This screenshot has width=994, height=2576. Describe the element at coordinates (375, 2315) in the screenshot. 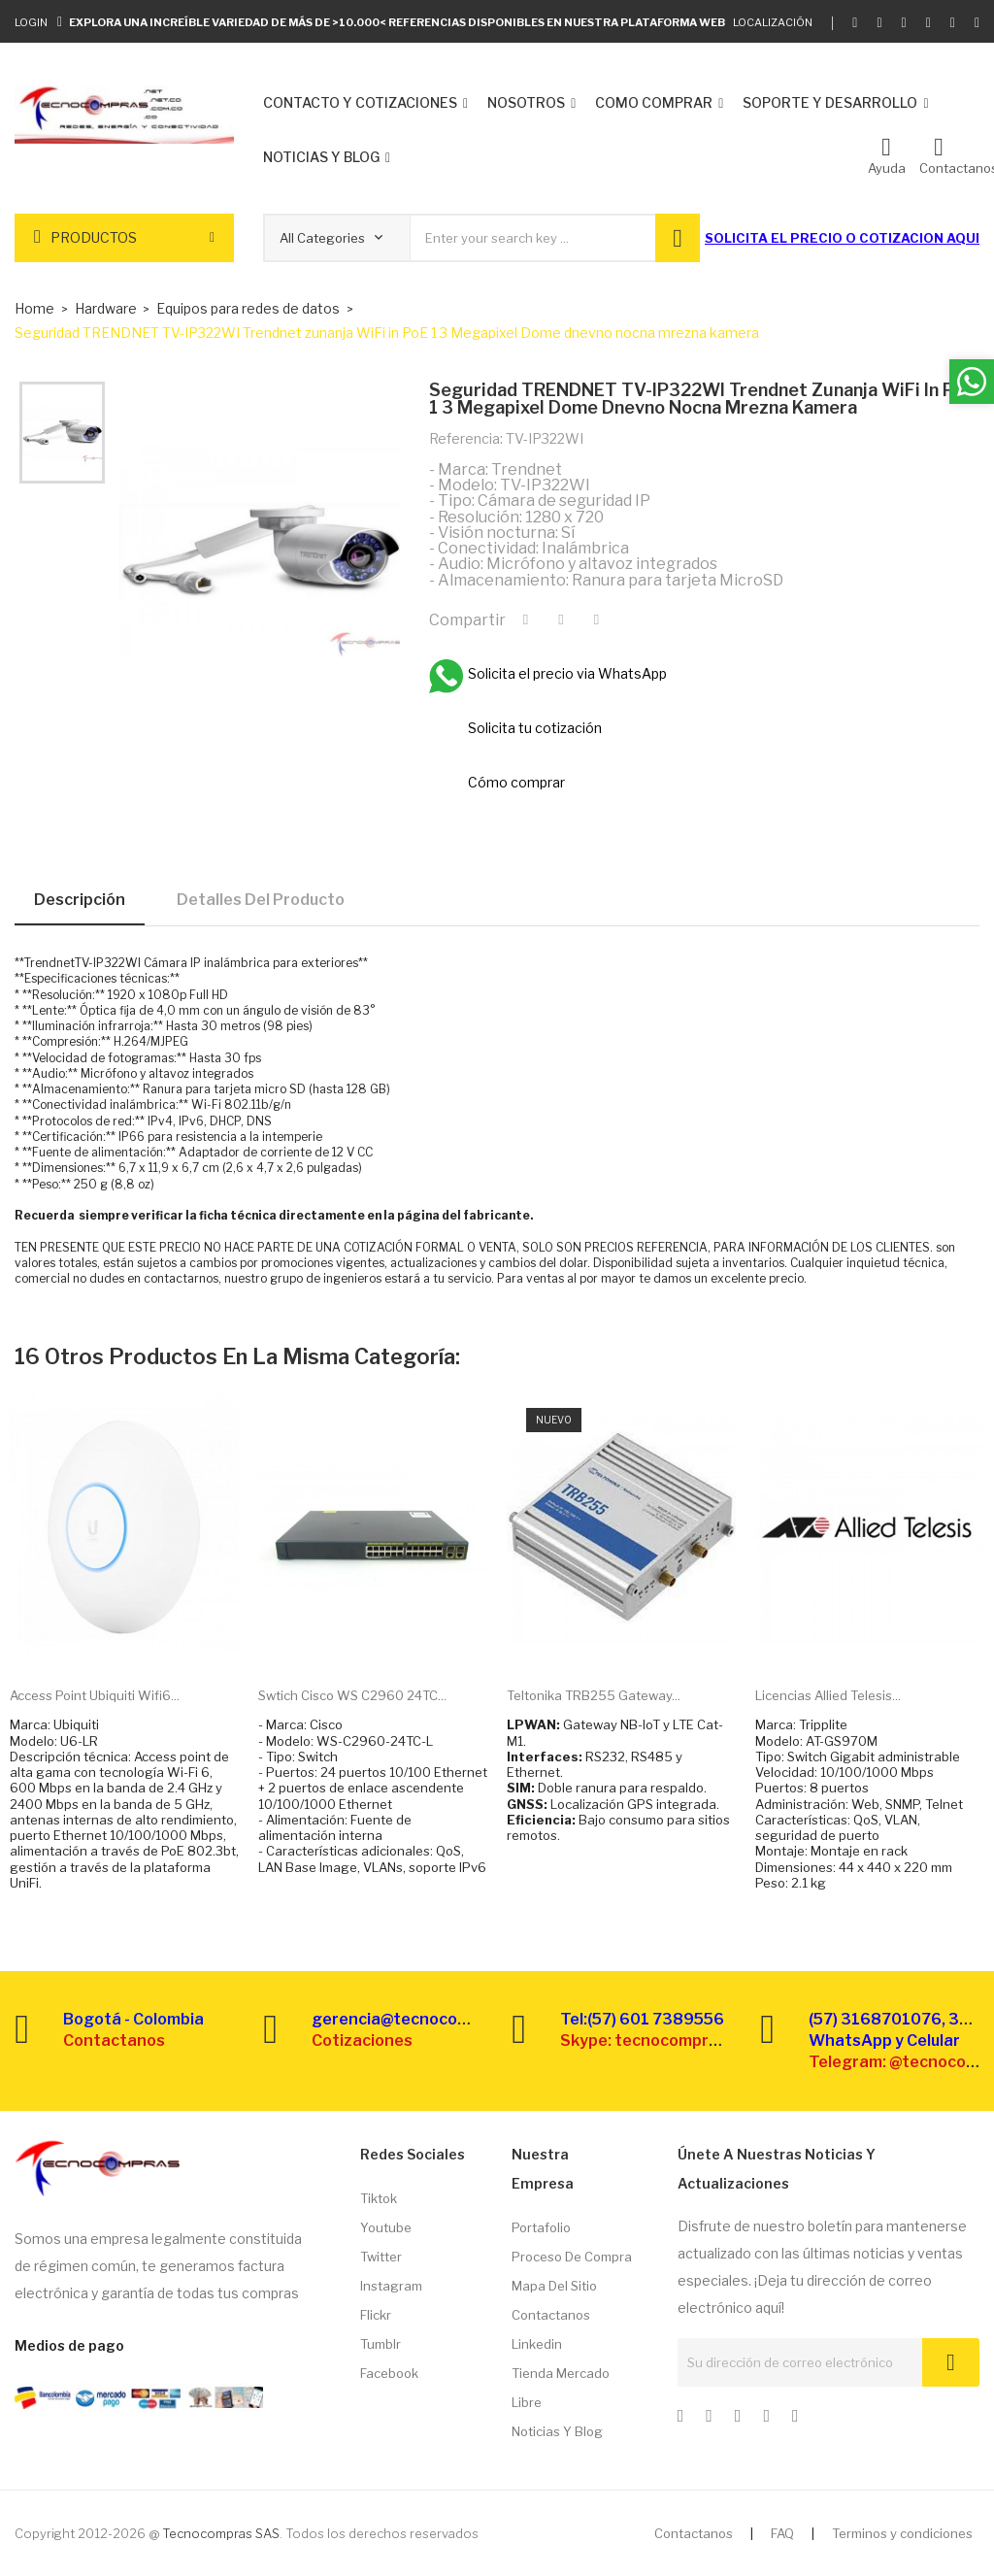

I see `Flickr` at that location.